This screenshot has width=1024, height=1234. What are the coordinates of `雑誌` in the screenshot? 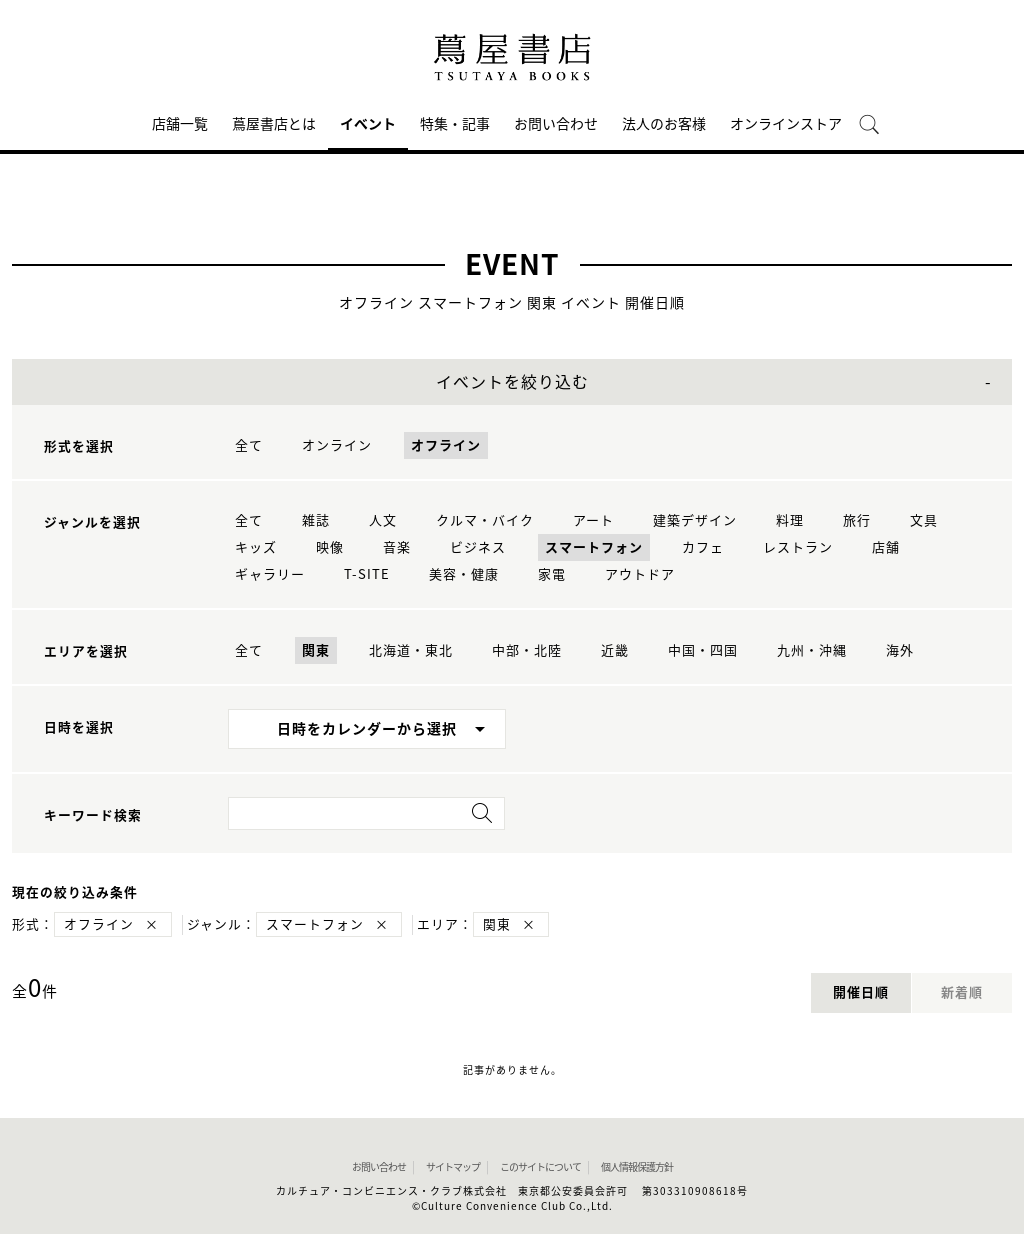 It's located at (316, 520).